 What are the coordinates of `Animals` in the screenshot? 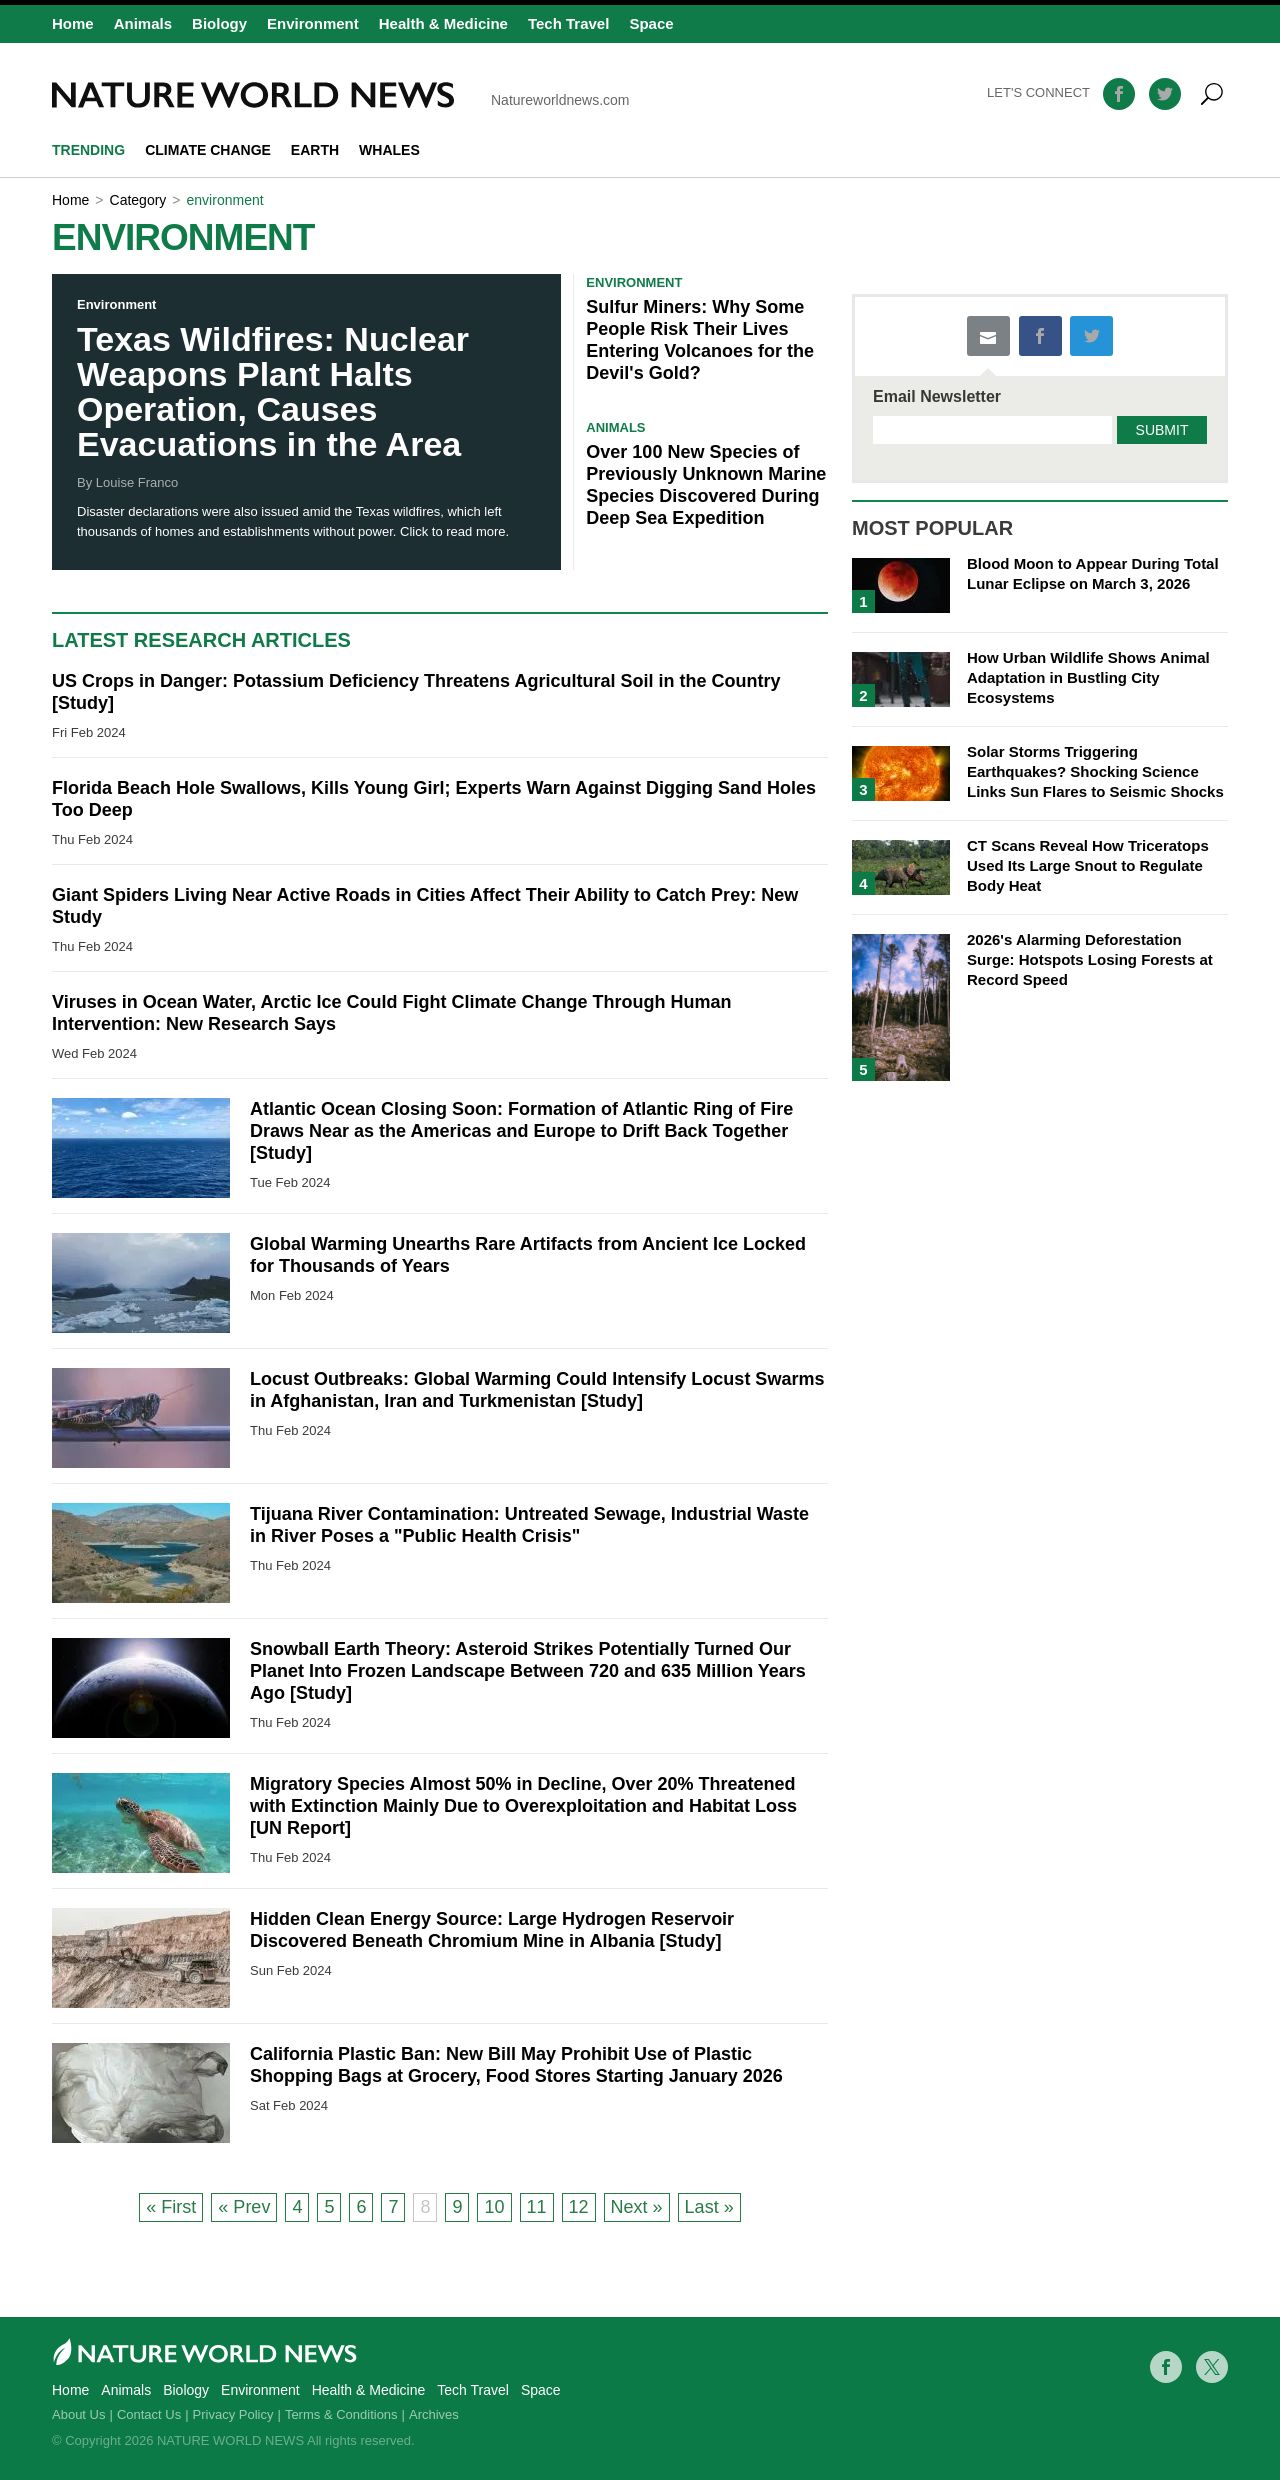 It's located at (143, 23).